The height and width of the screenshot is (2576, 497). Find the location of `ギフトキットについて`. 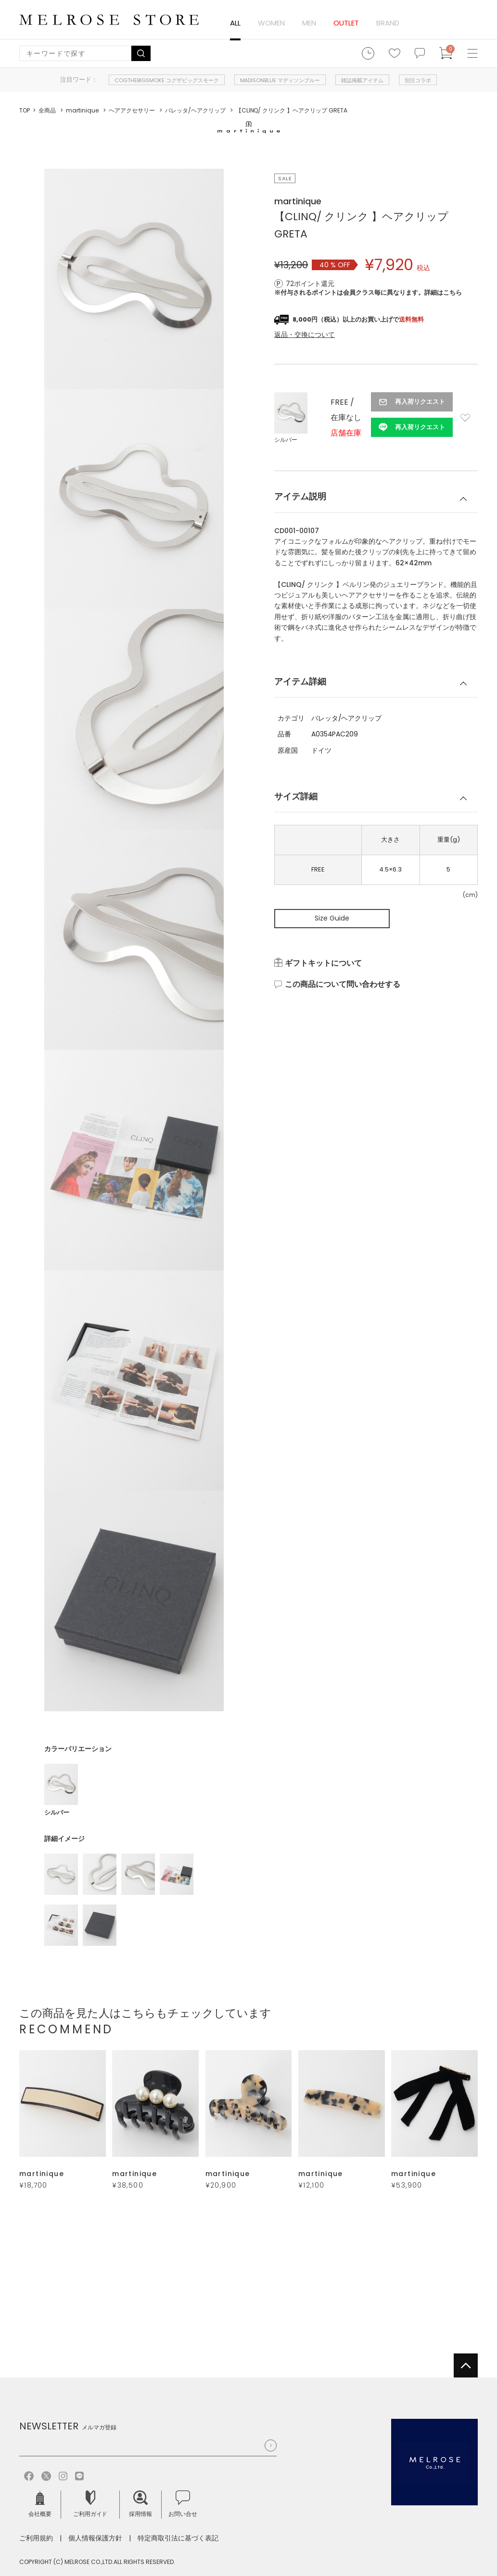

ギフトキットについて is located at coordinates (323, 963).